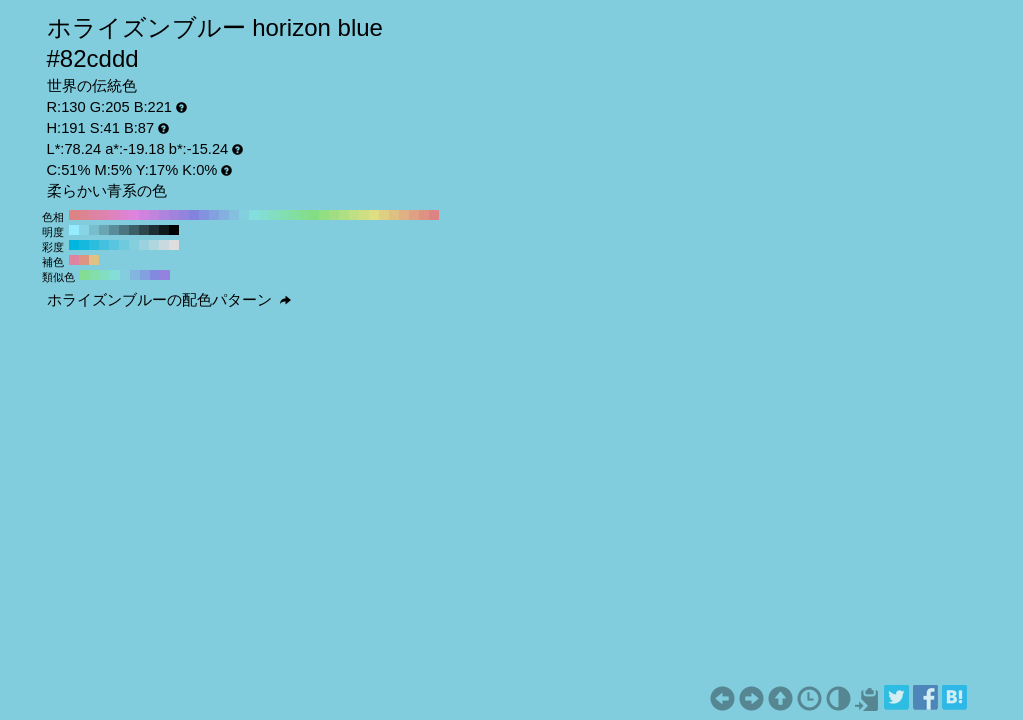  I want to click on #c0de83 H:80 S:41 B:87, so click(354, 215).